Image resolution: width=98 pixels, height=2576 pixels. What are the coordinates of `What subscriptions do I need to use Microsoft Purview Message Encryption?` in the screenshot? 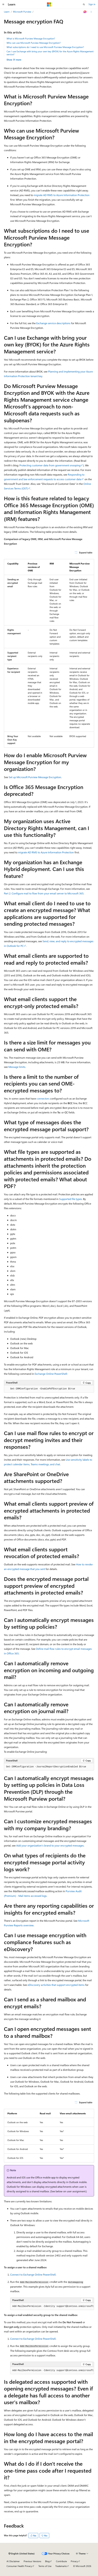 It's located at (45, 47).